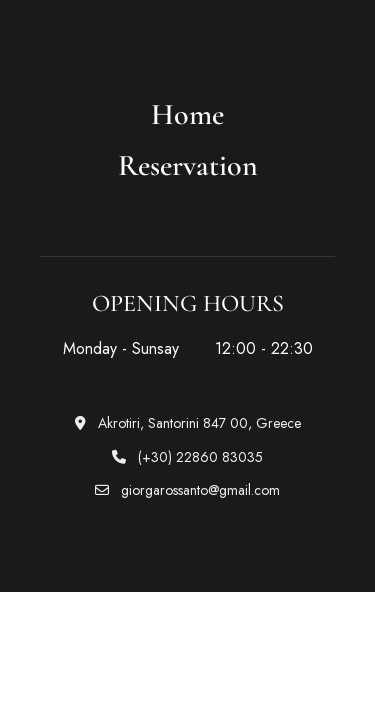  Describe the element at coordinates (188, 423) in the screenshot. I see `Akrotiri, Santorini 847 00, Greece` at that location.